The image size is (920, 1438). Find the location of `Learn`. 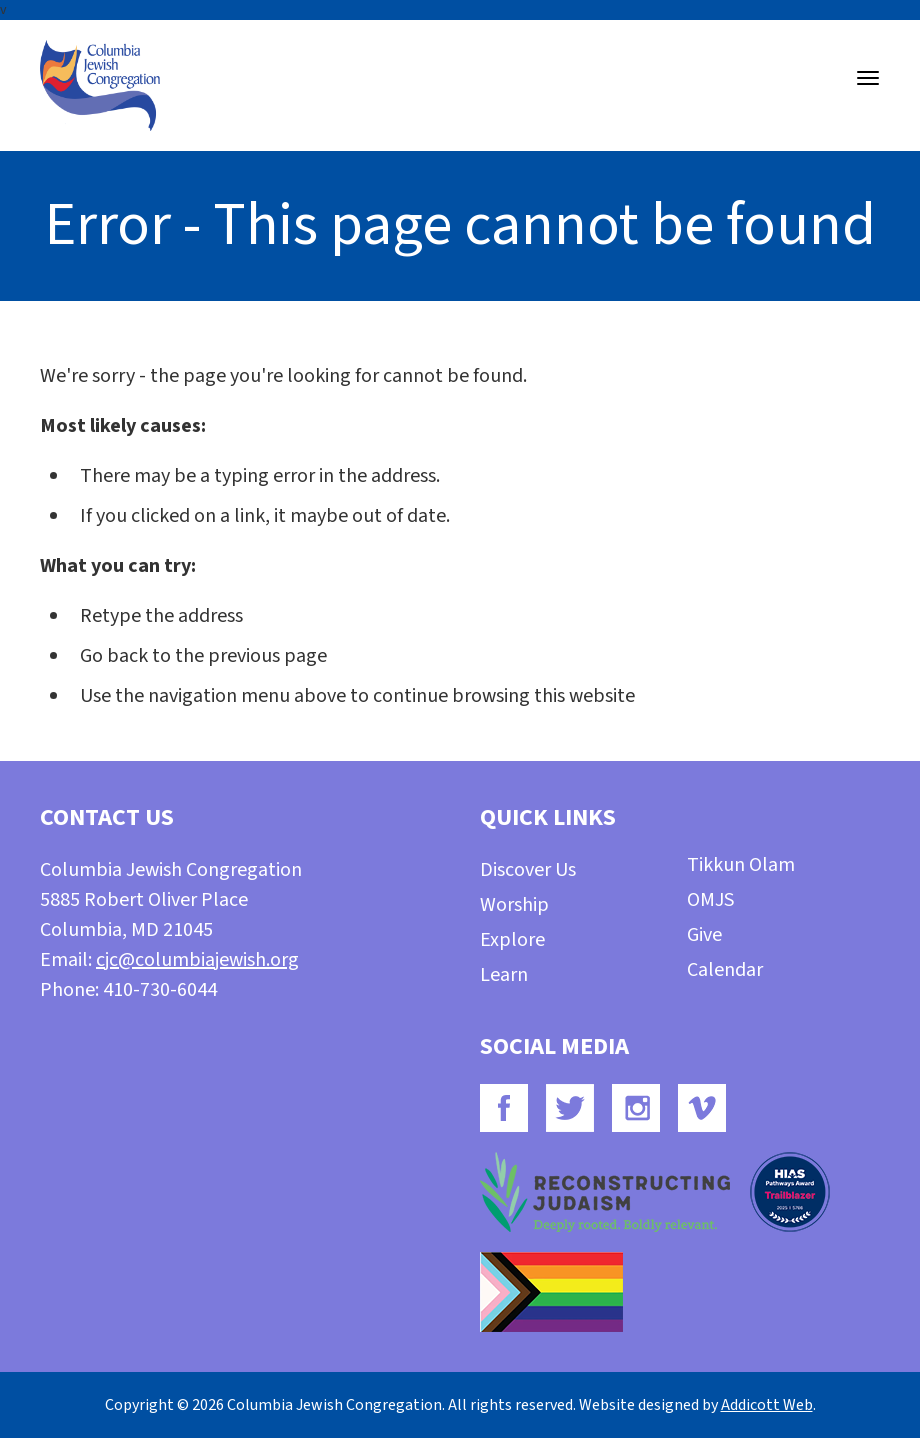

Learn is located at coordinates (504, 975).